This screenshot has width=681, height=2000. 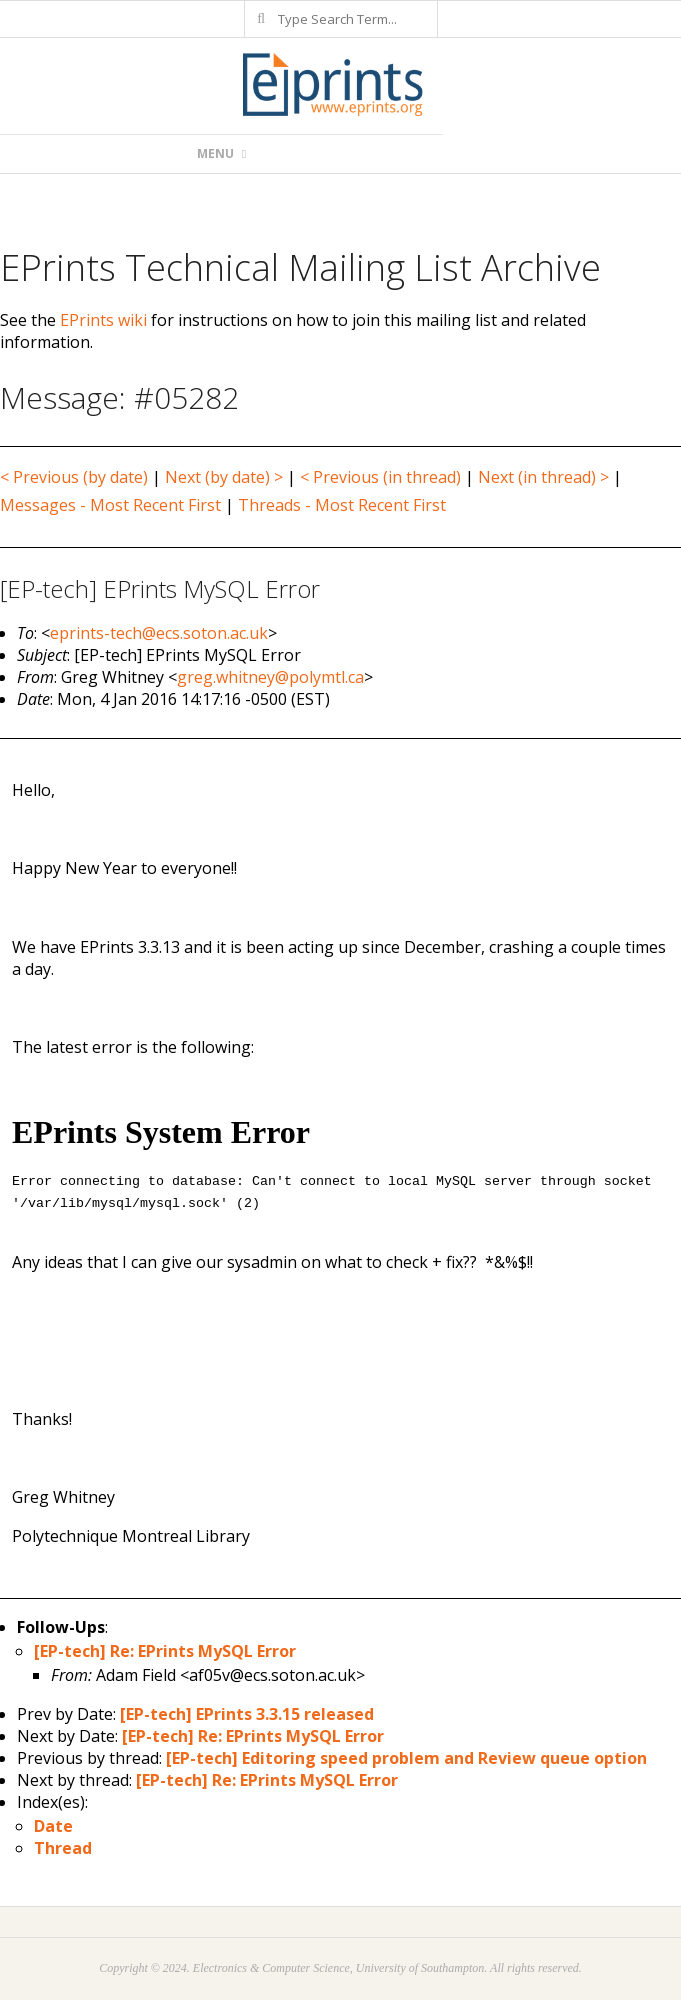 I want to click on [EP-tech] Re: EPrints MySQL Error, so click(x=165, y=1651).